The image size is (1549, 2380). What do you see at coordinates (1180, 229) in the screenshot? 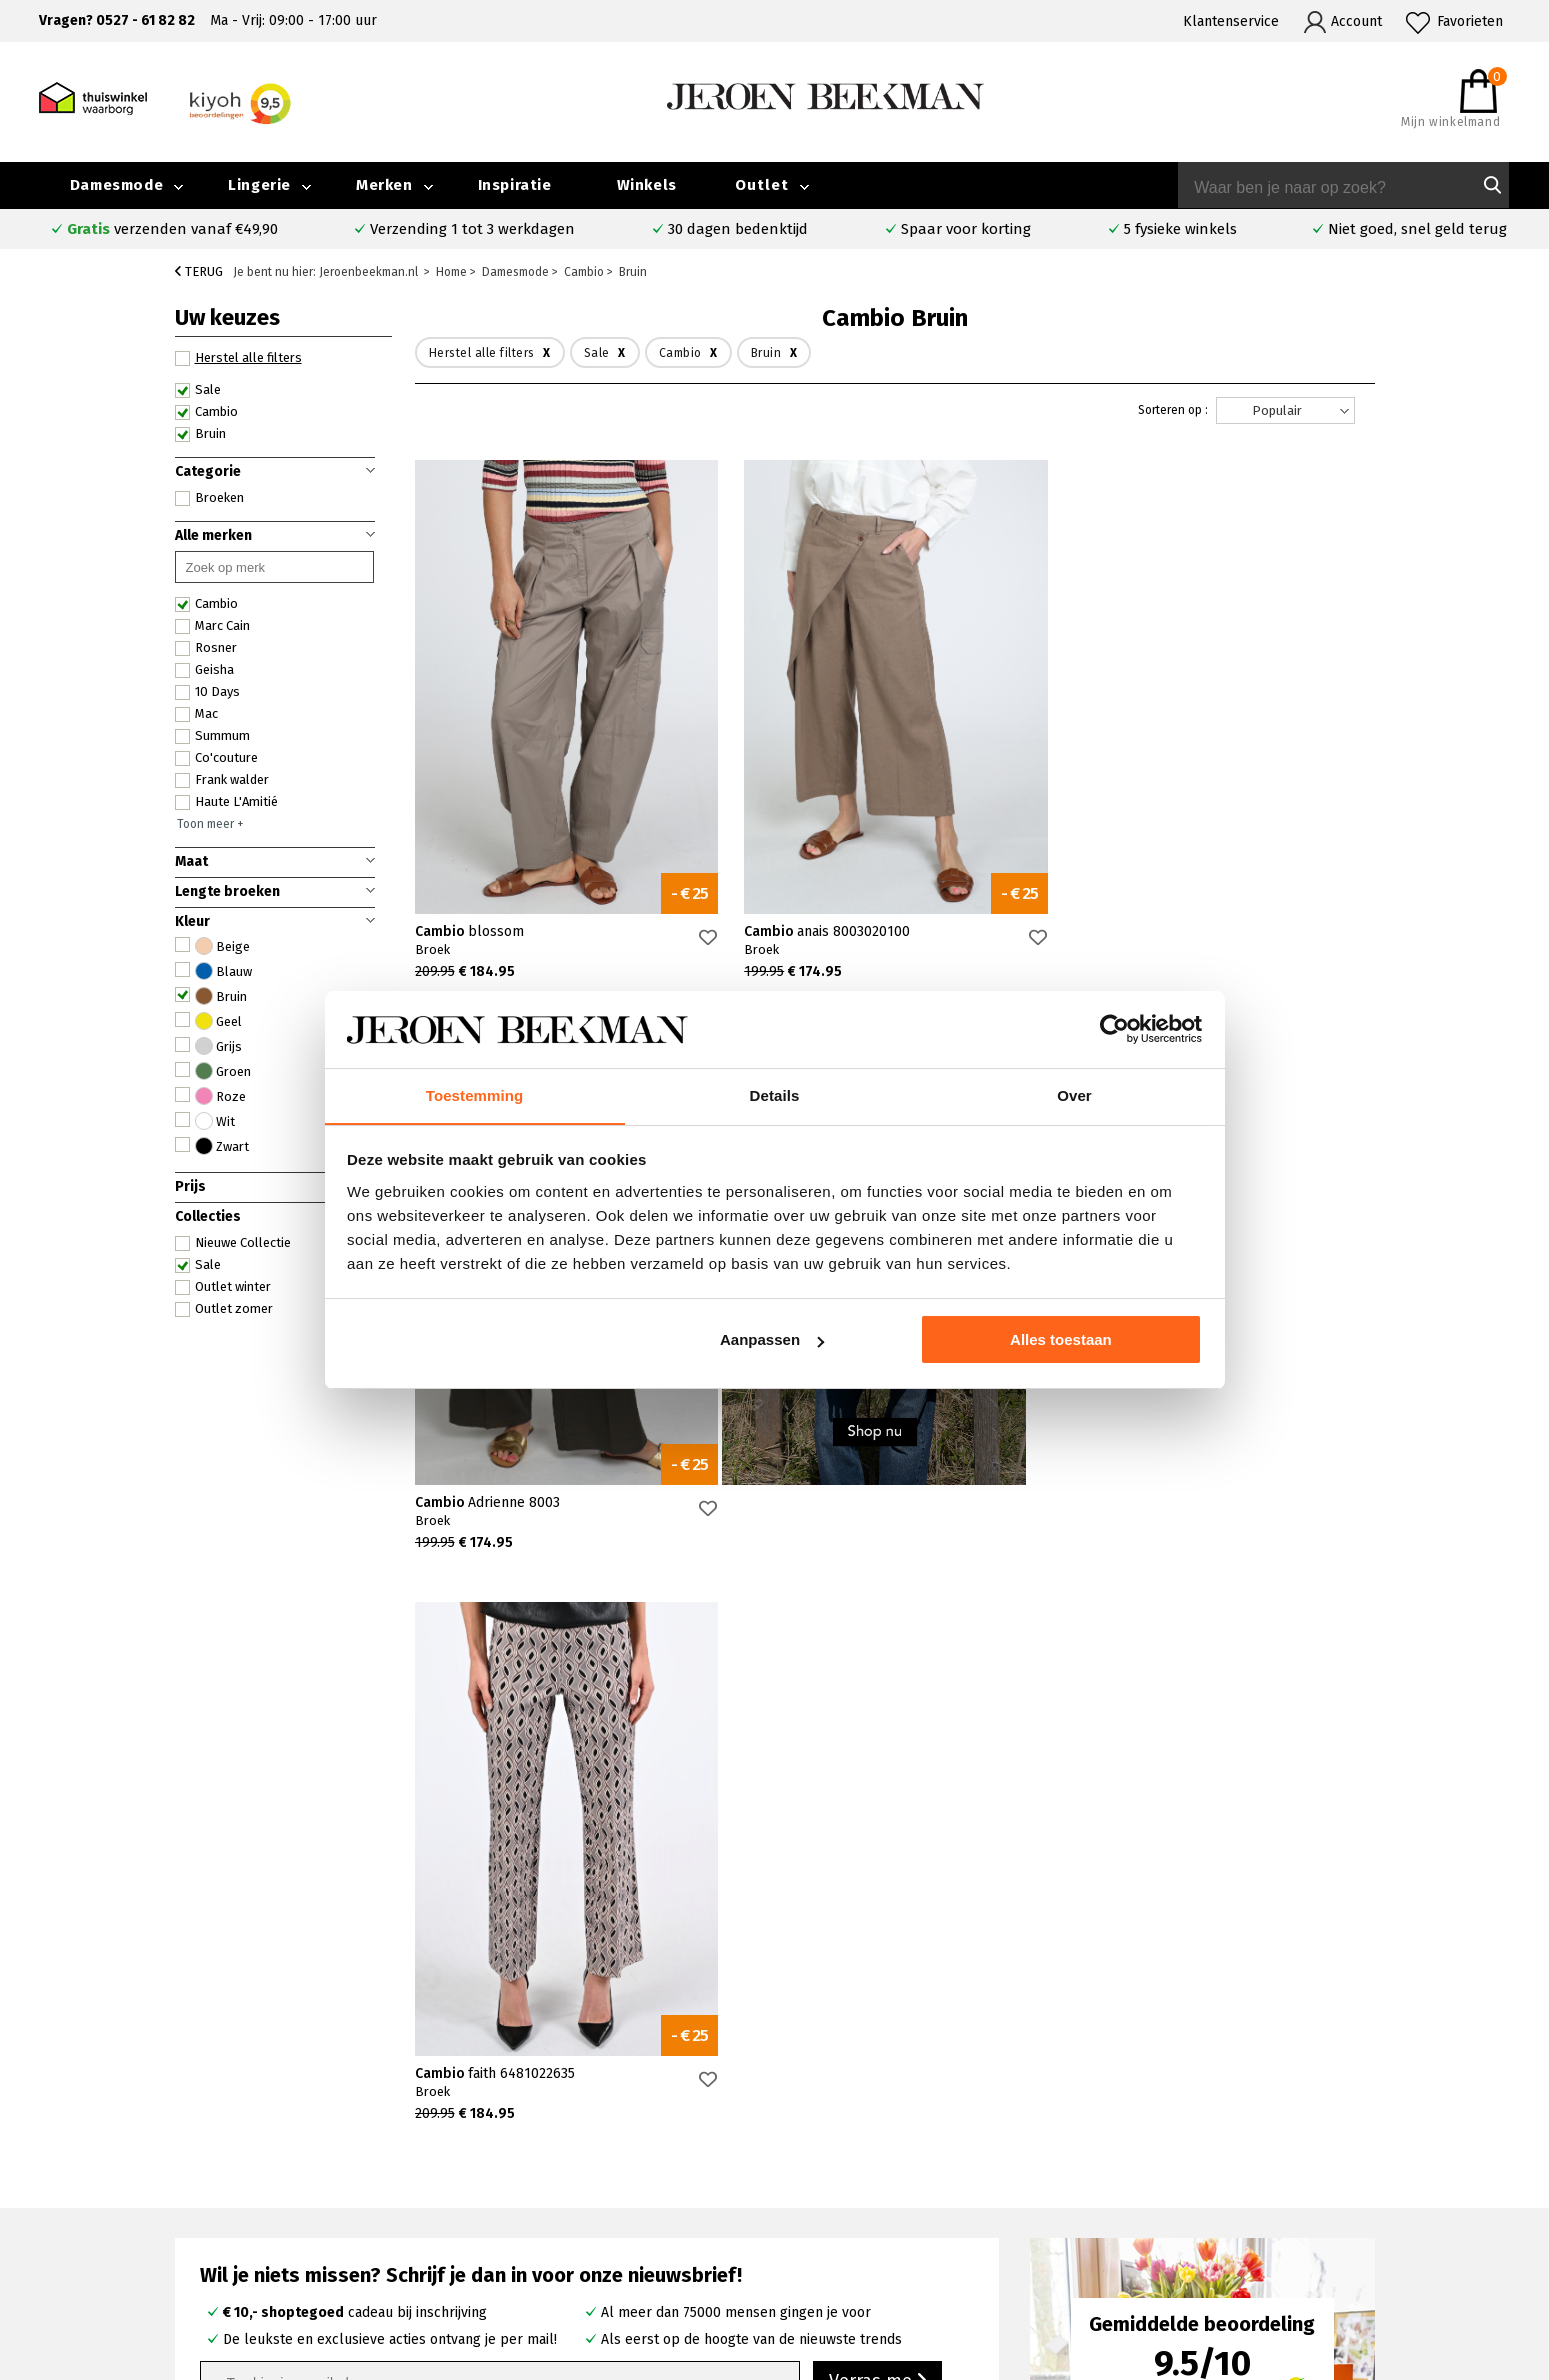
I see `5 fysieke winkels` at bounding box center [1180, 229].